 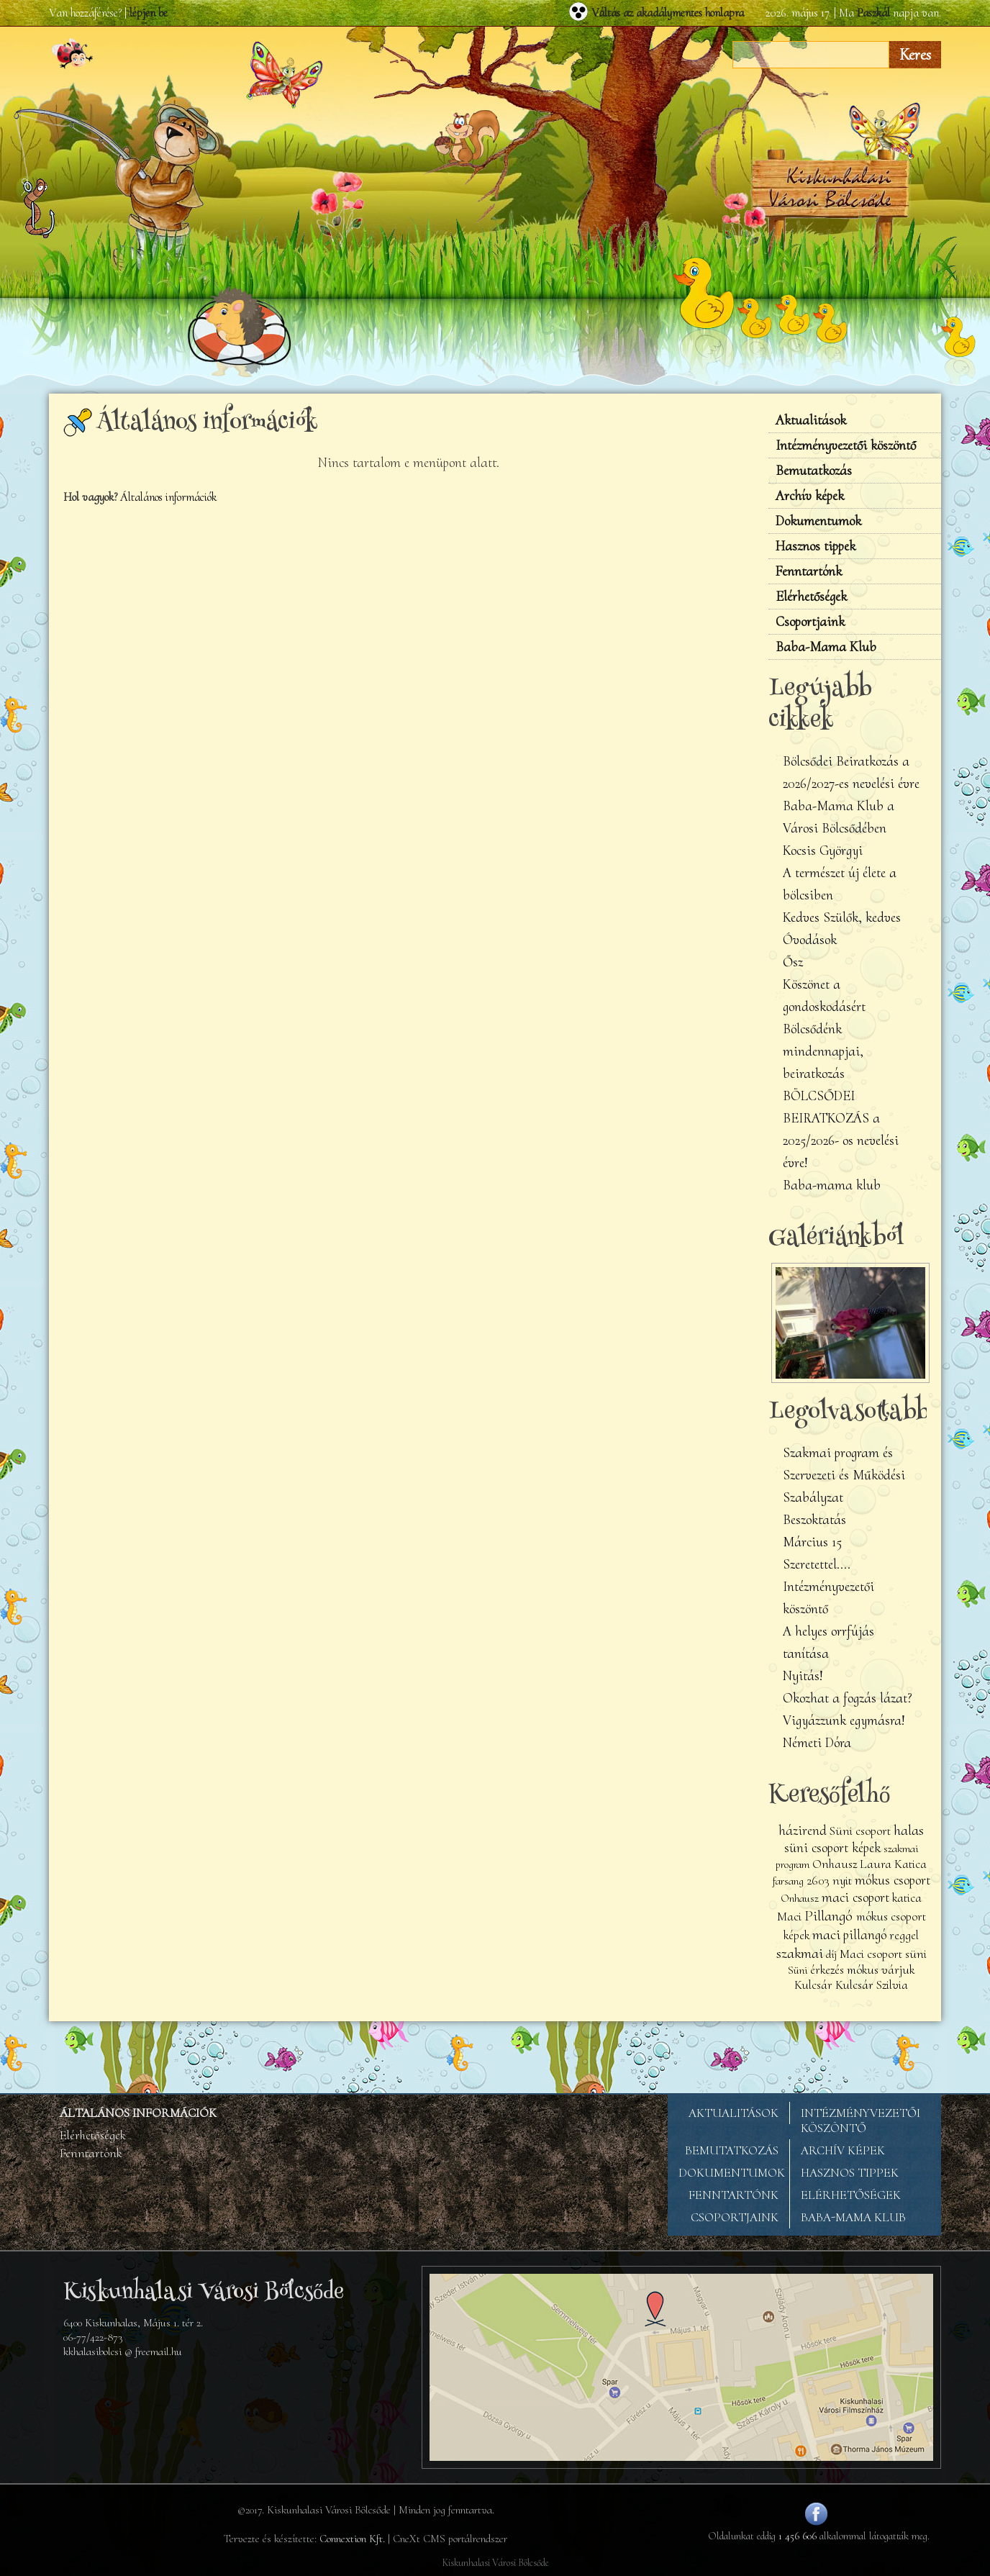 I want to click on Március 15, so click(x=812, y=1542).